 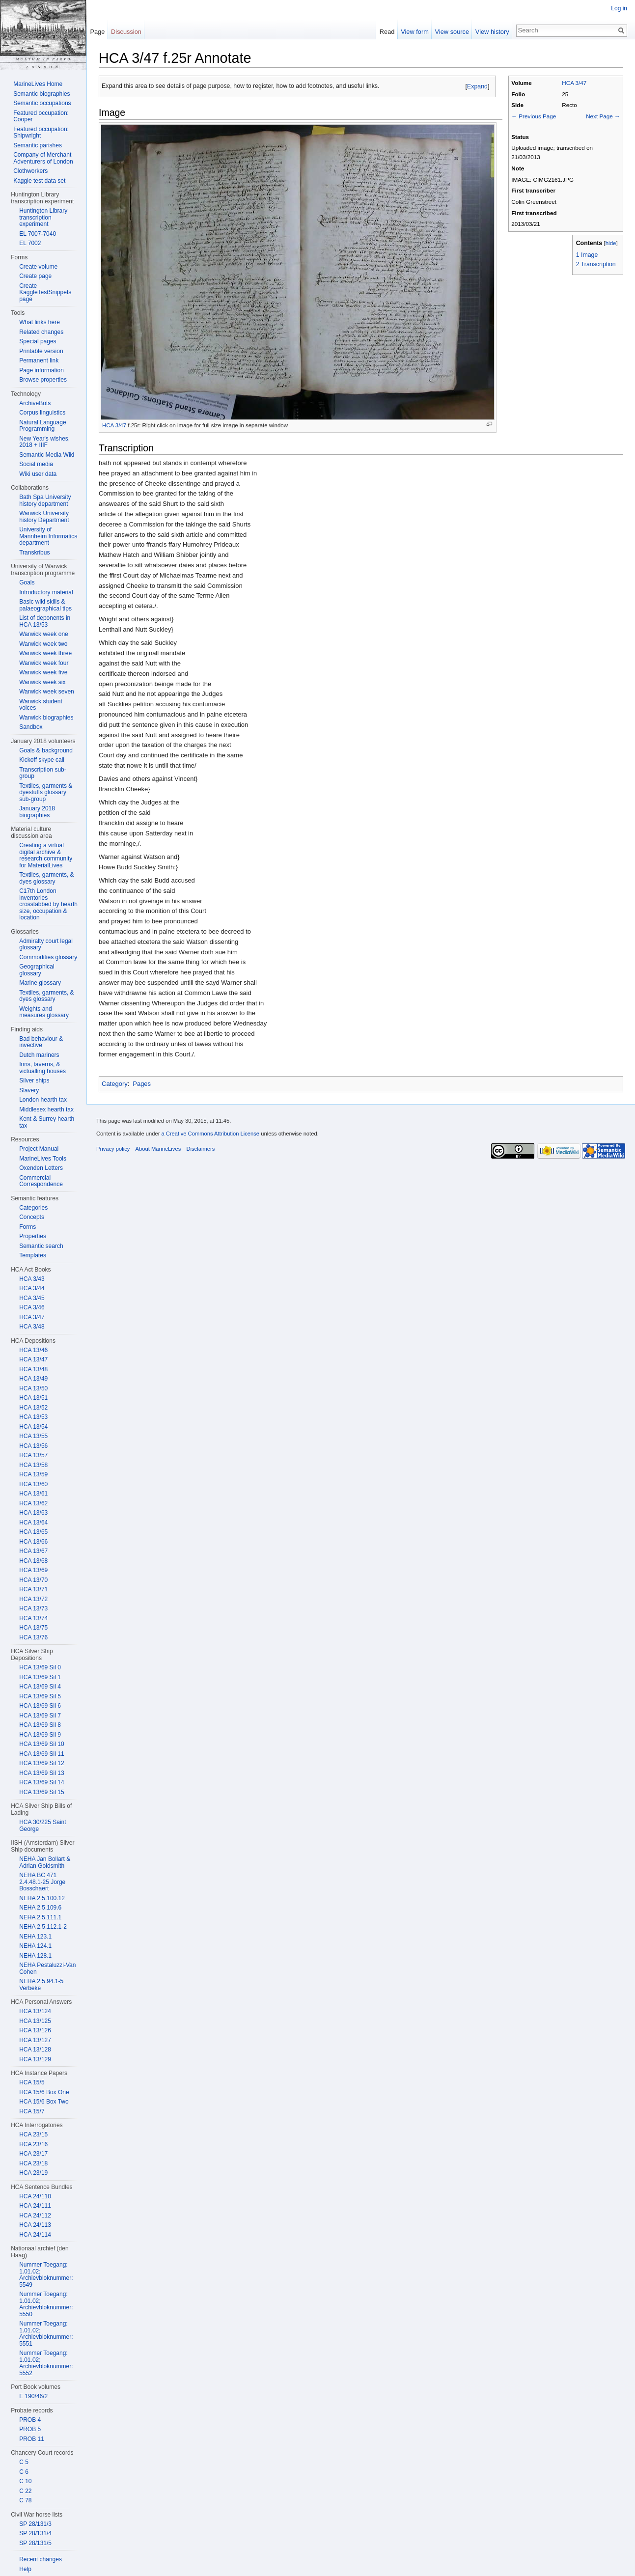 I want to click on C 10, so click(x=25, y=2481).